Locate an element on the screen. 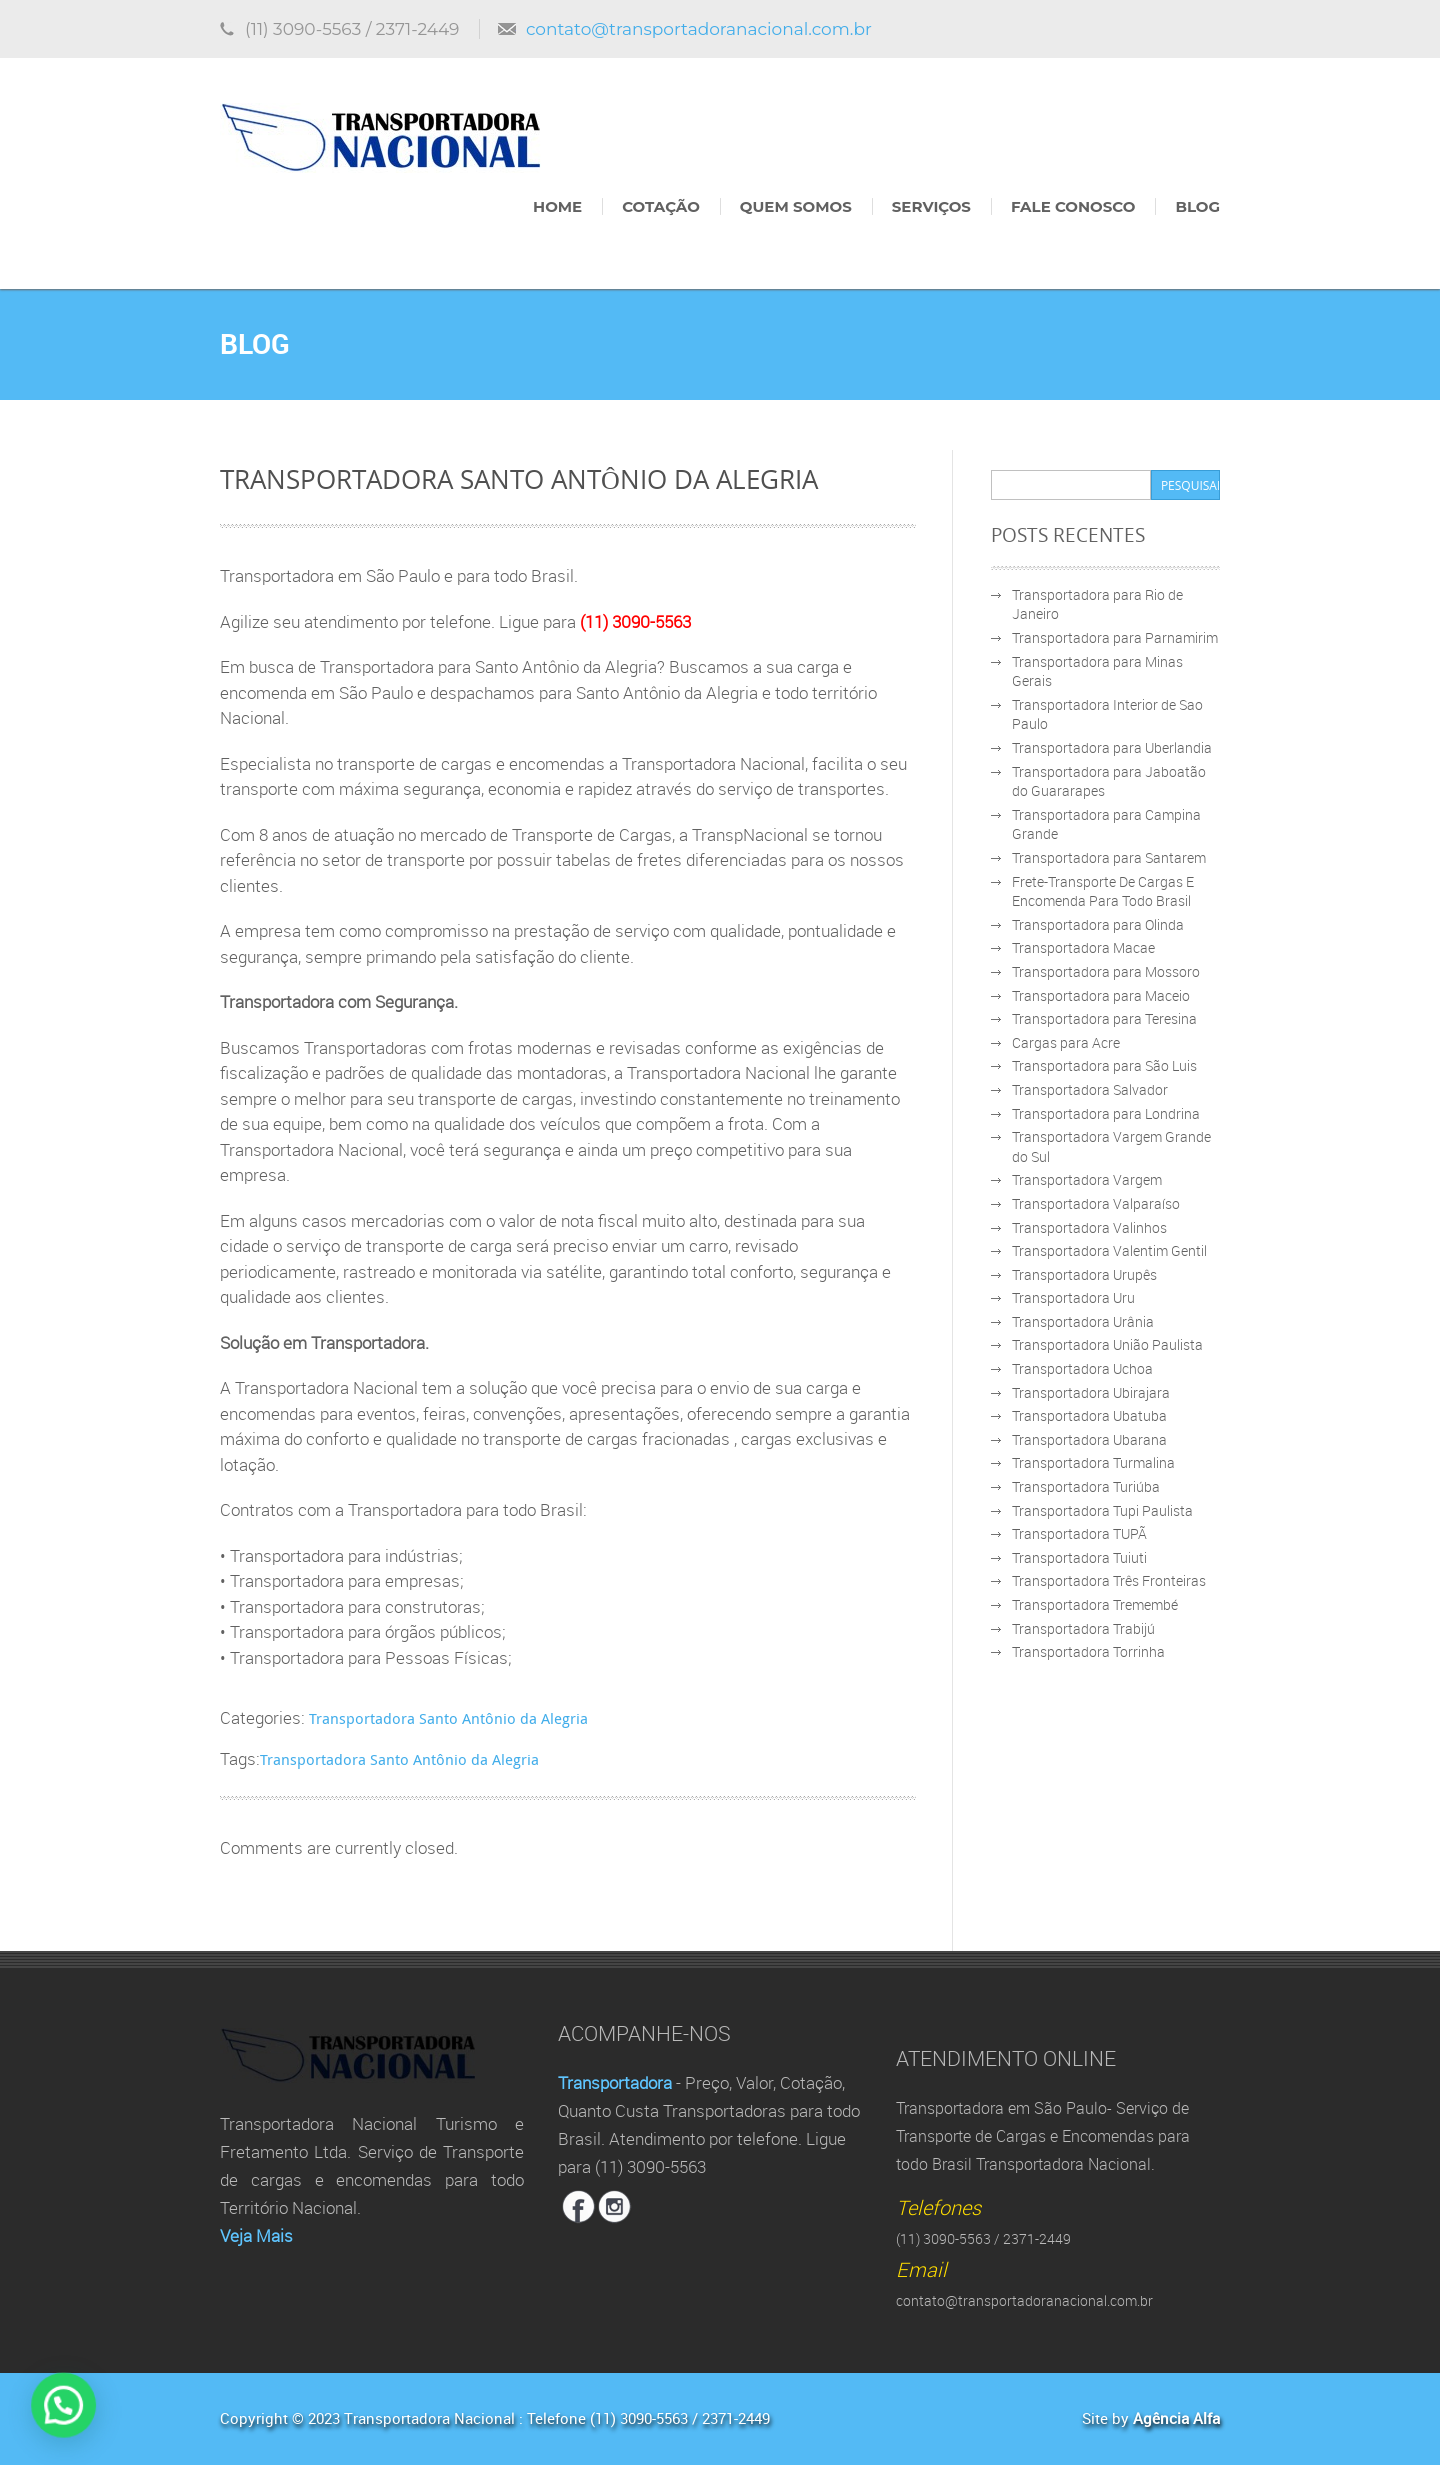  Transportadora União Paulista is located at coordinates (1107, 1344).